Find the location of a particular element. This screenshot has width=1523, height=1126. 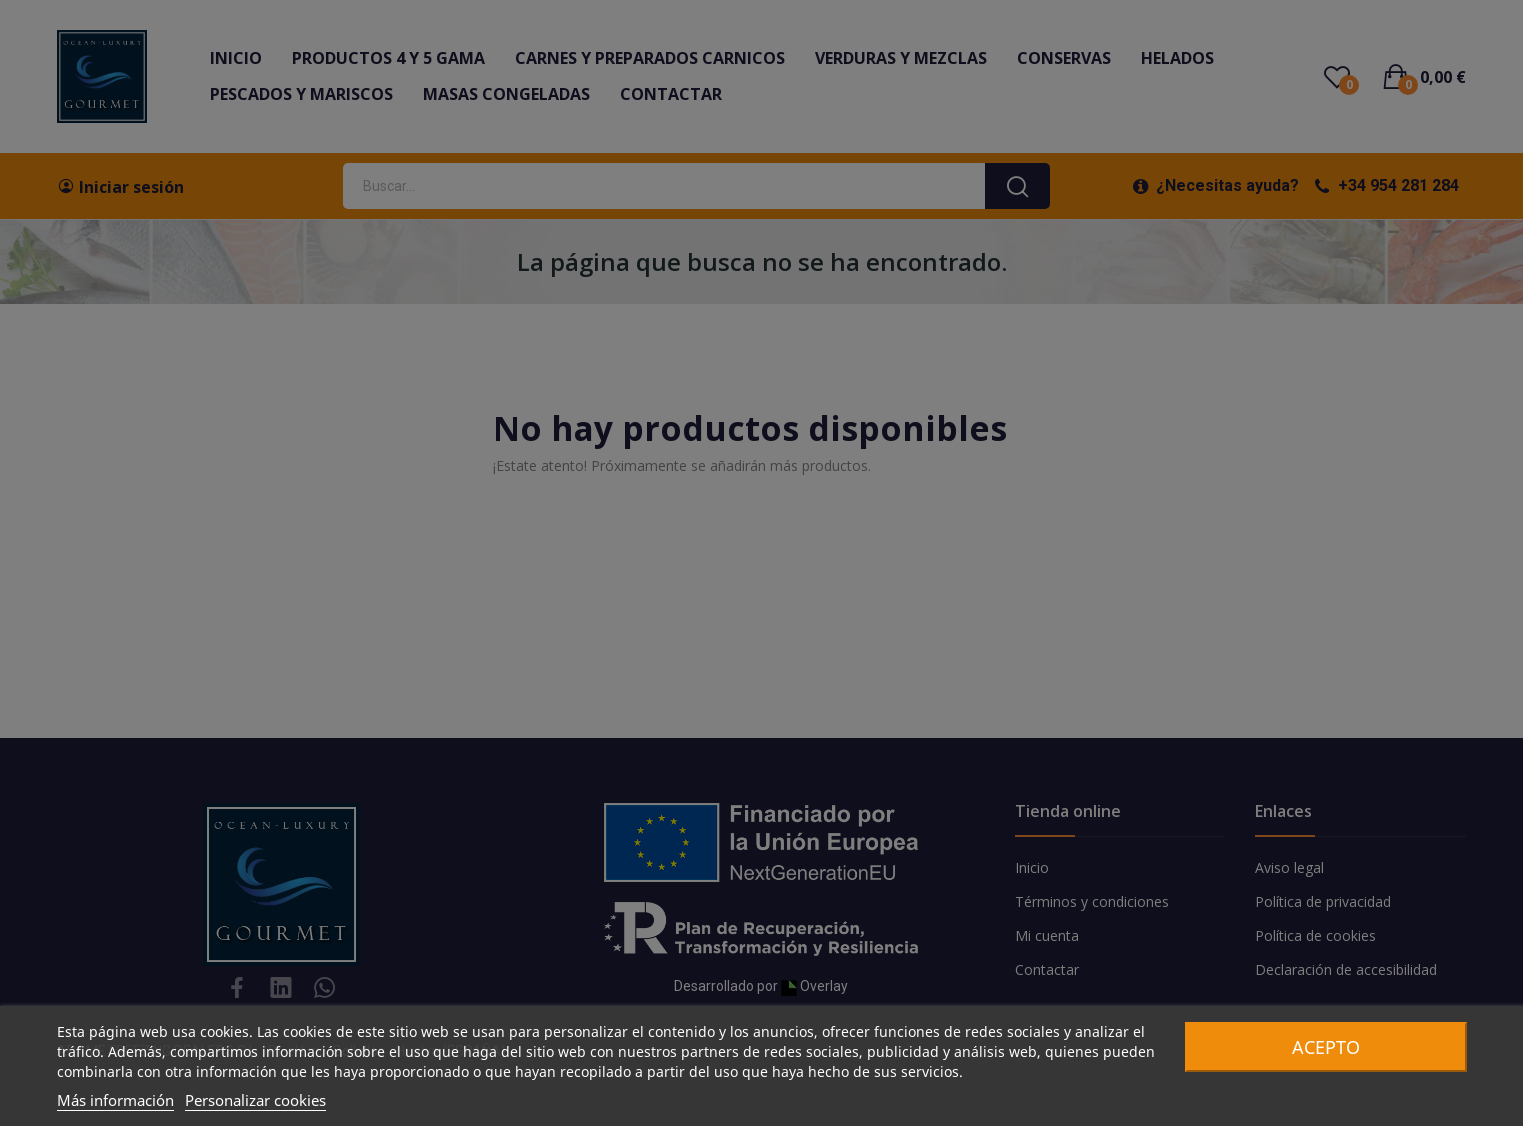

Más información is located at coordinates (115, 1100).